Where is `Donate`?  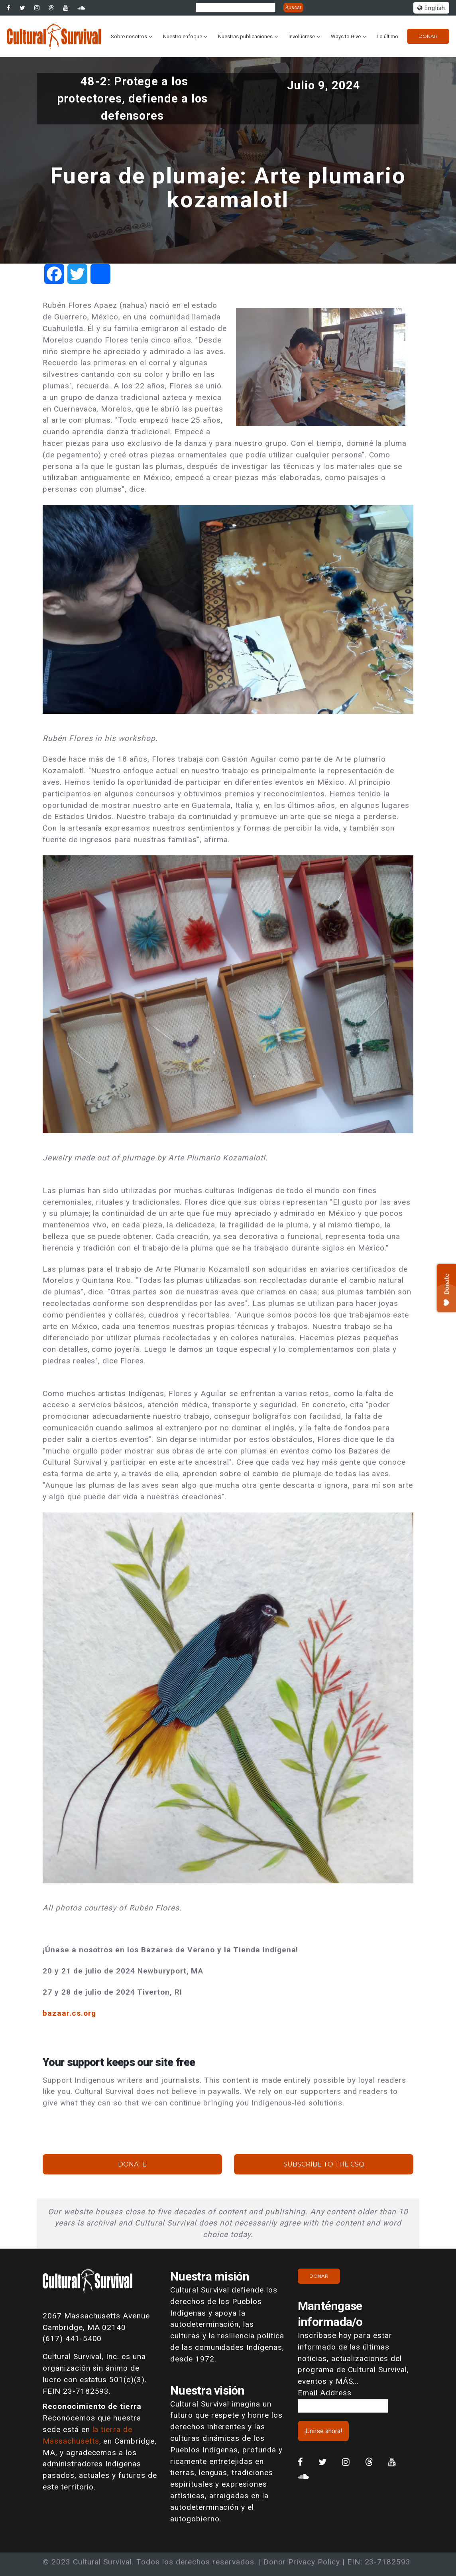 Donate is located at coordinates (132, 2164).